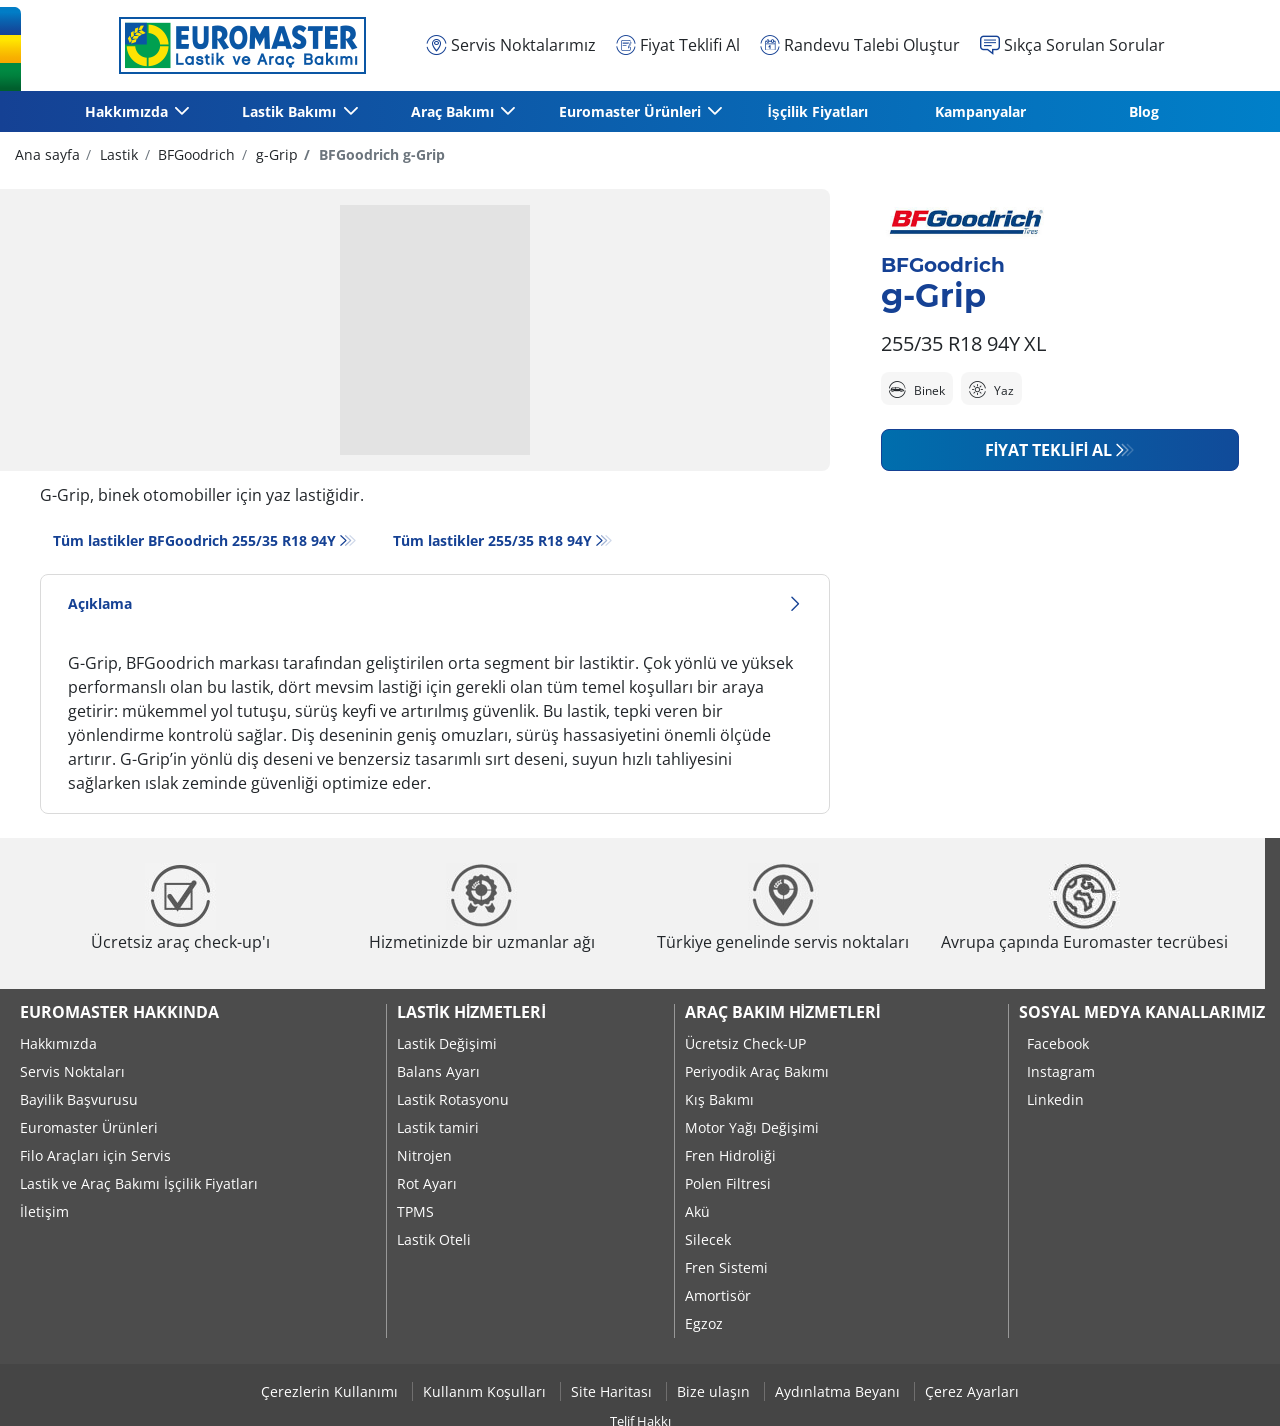  I want to click on Araç Bakım Hizmetleri, so click(783, 1012).